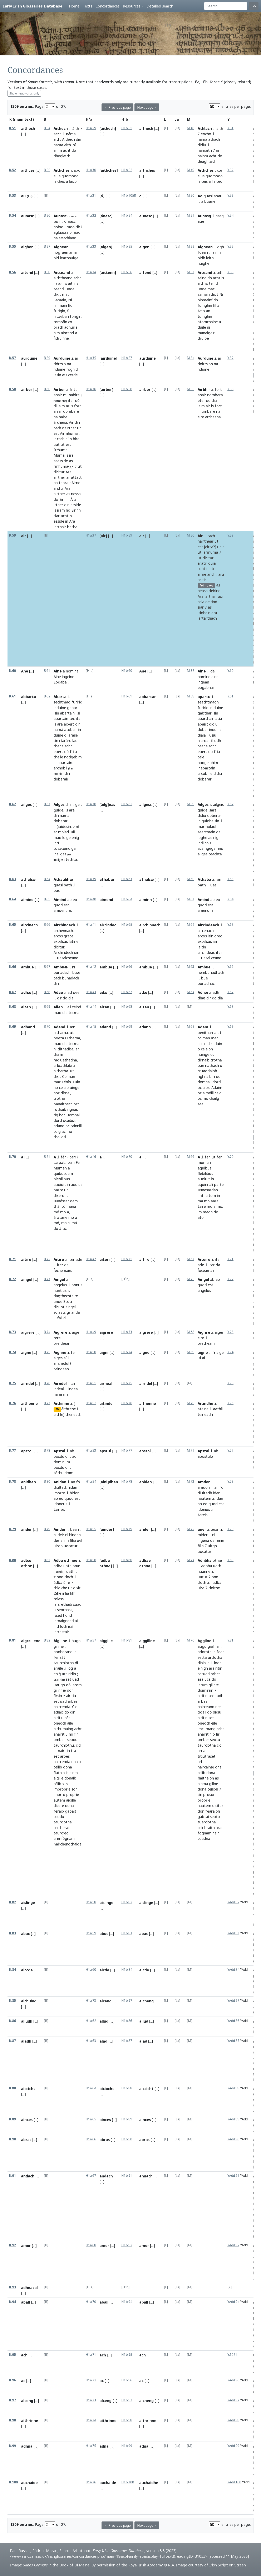  Describe the element at coordinates (72, 707) in the screenshot. I see `gabar` at that location.